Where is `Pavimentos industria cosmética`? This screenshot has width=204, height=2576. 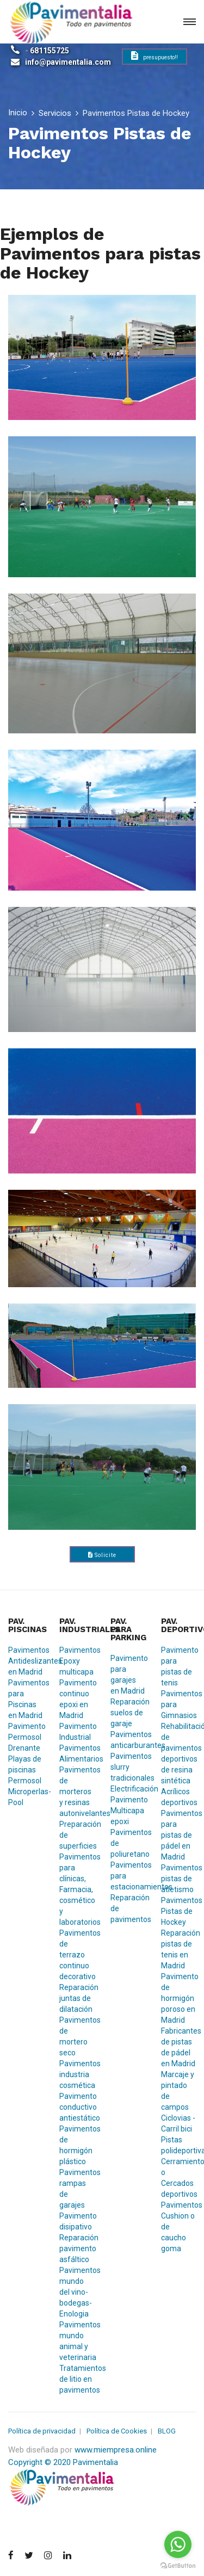
Pavimentos industria cosmética is located at coordinates (76, 2074).